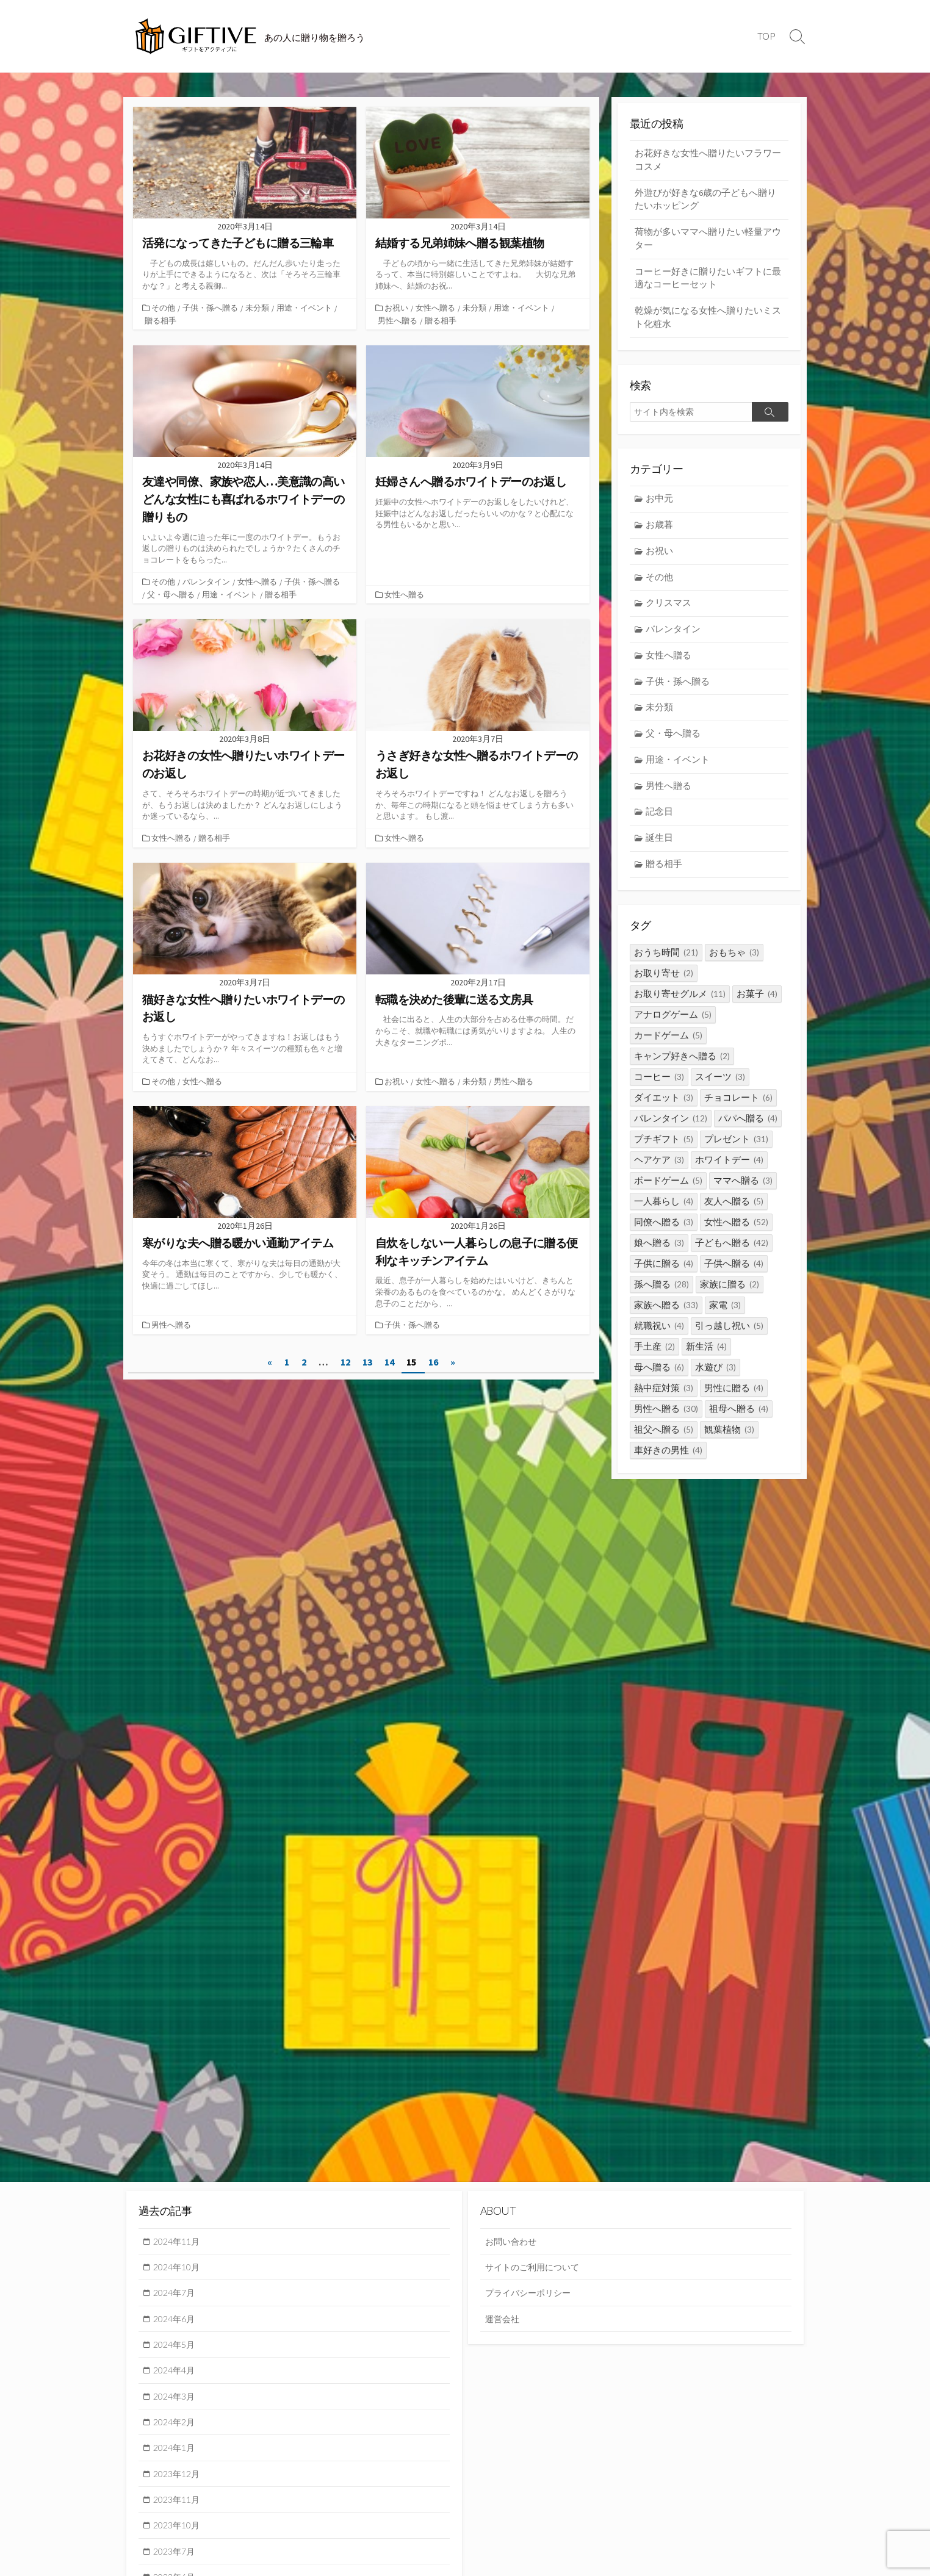 Image resolution: width=930 pixels, height=2576 pixels. Describe the element at coordinates (176, 2452) in the screenshot. I see `2024年1月` at that location.